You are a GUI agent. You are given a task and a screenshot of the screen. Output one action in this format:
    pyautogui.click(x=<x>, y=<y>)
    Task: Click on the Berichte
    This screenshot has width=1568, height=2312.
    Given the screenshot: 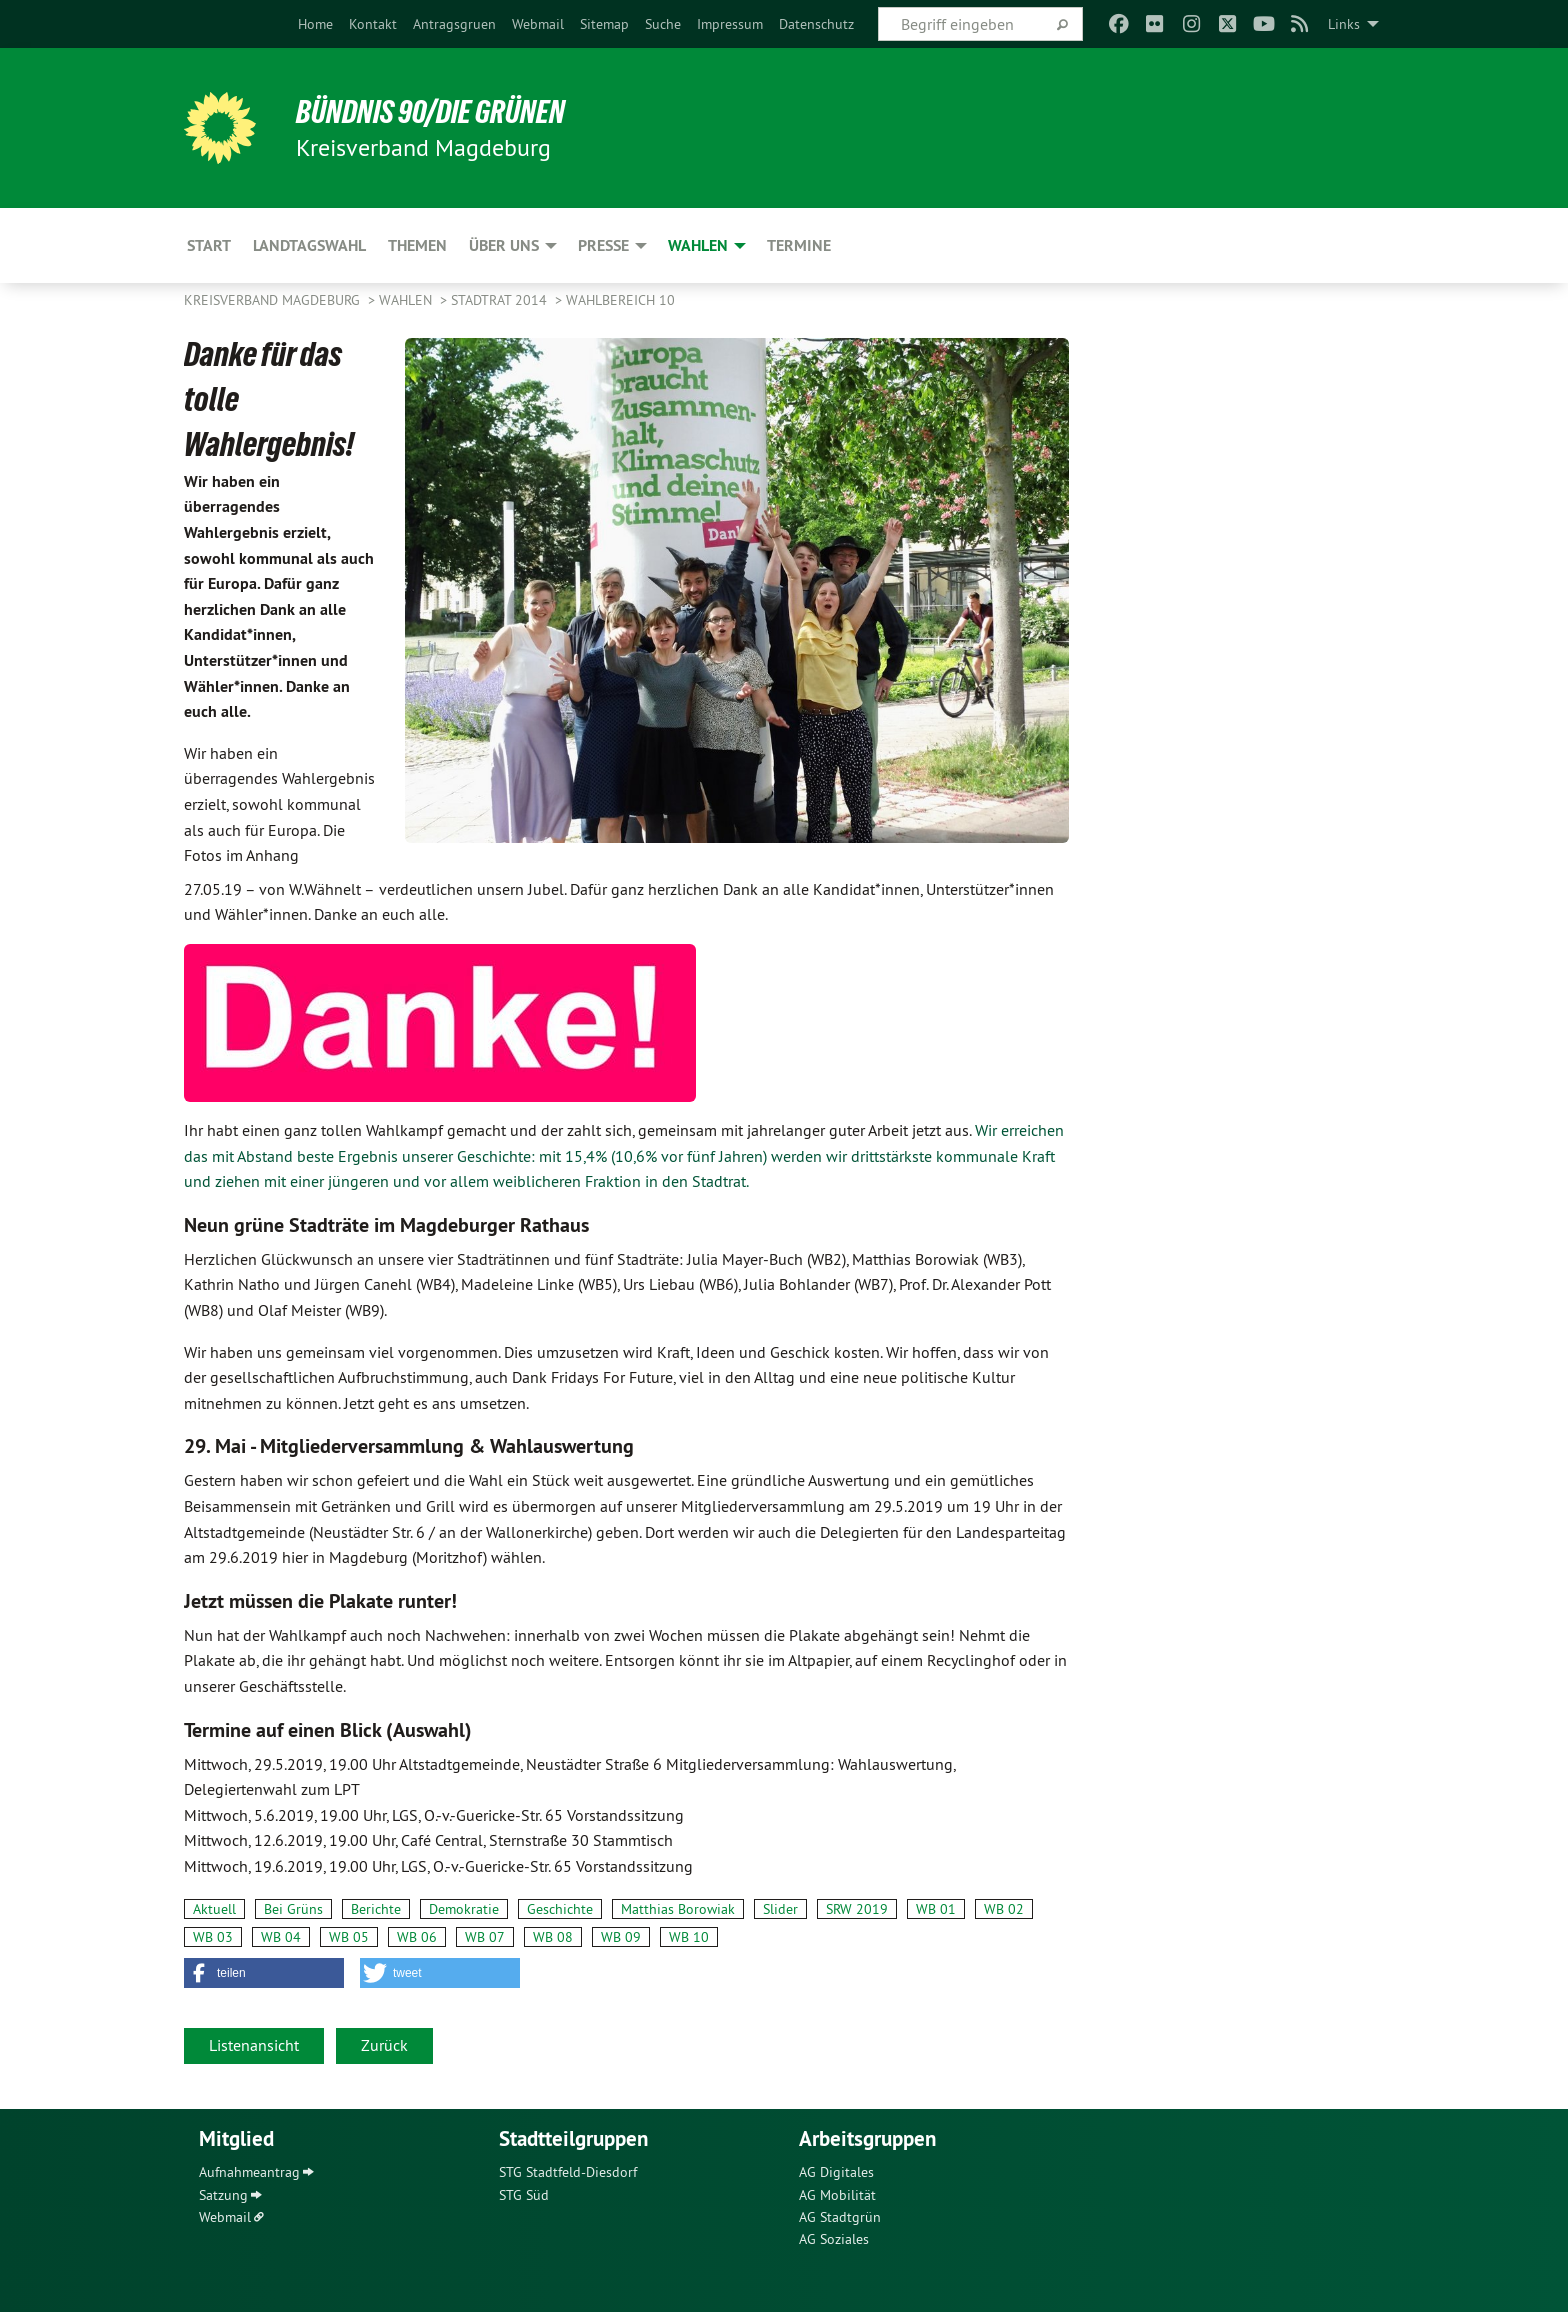 What is the action you would take?
    pyautogui.click(x=376, y=1909)
    